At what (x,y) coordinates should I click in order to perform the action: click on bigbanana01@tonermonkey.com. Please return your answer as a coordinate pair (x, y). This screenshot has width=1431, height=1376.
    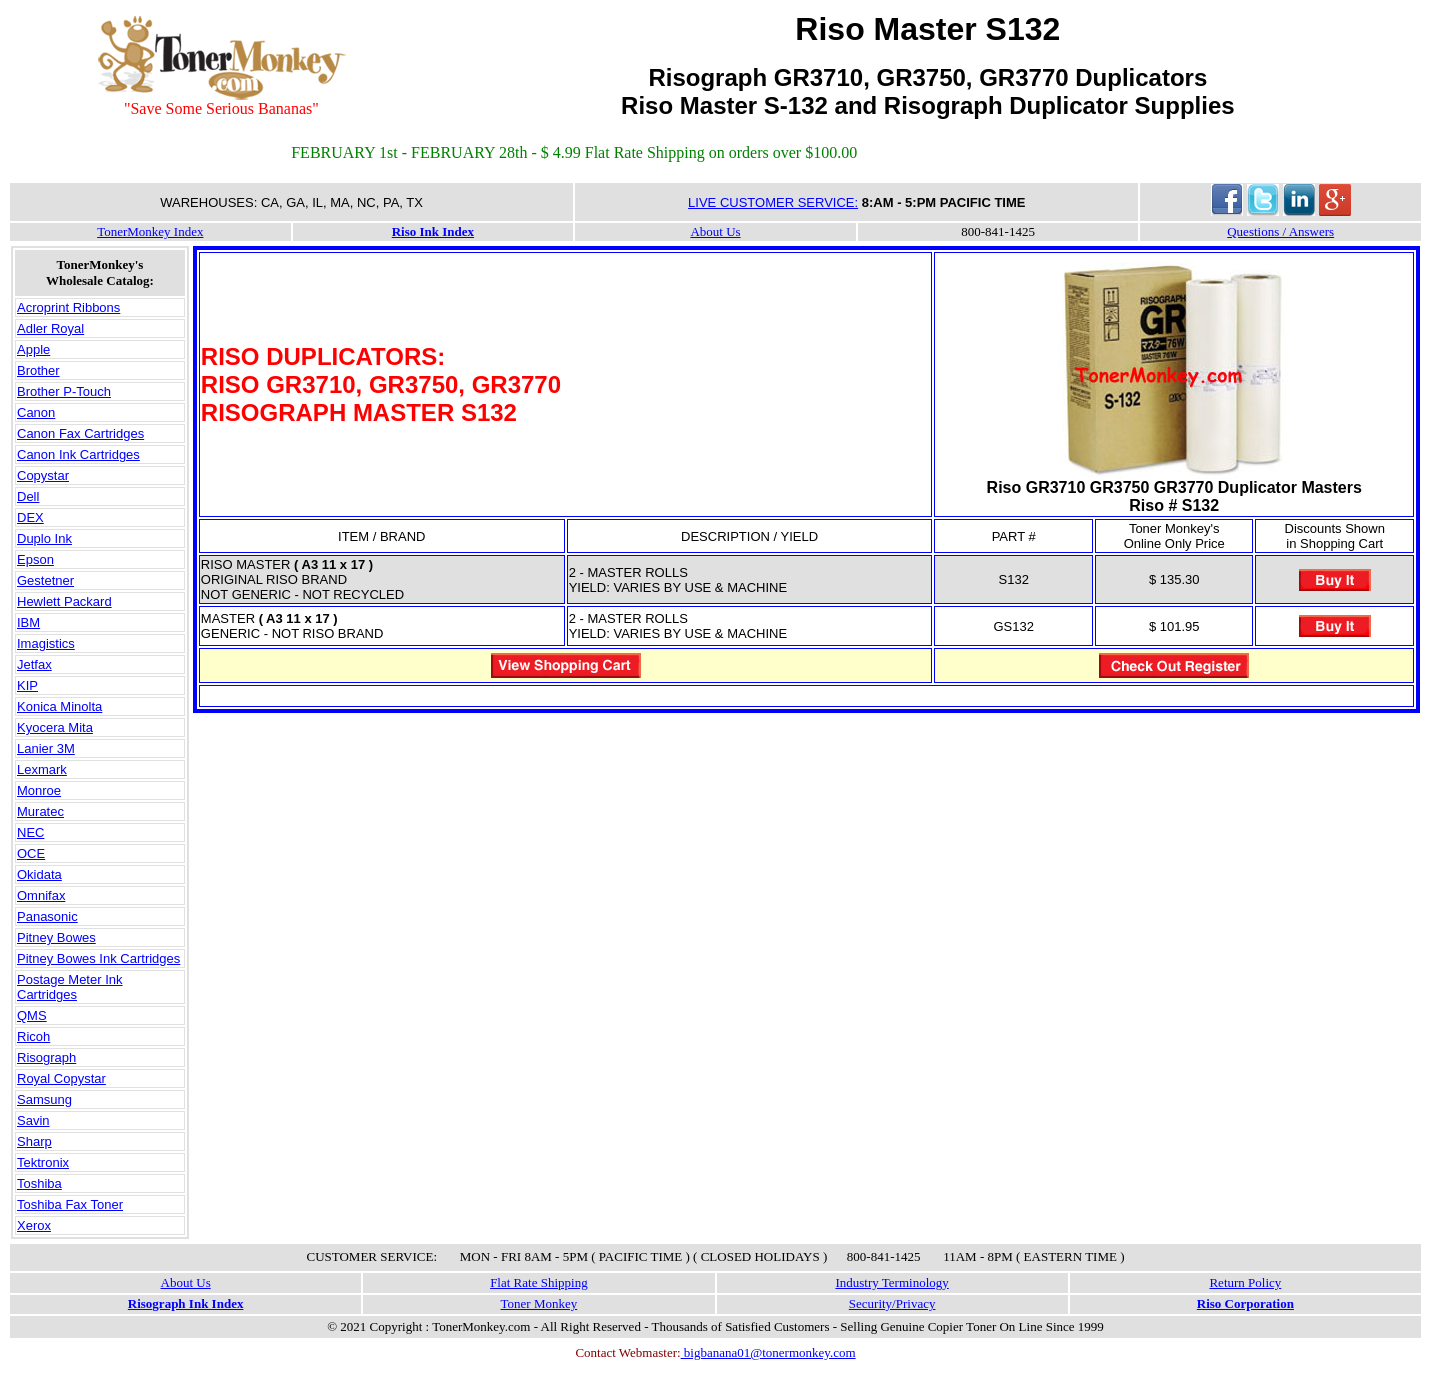
    Looking at the image, I should click on (768, 1352).